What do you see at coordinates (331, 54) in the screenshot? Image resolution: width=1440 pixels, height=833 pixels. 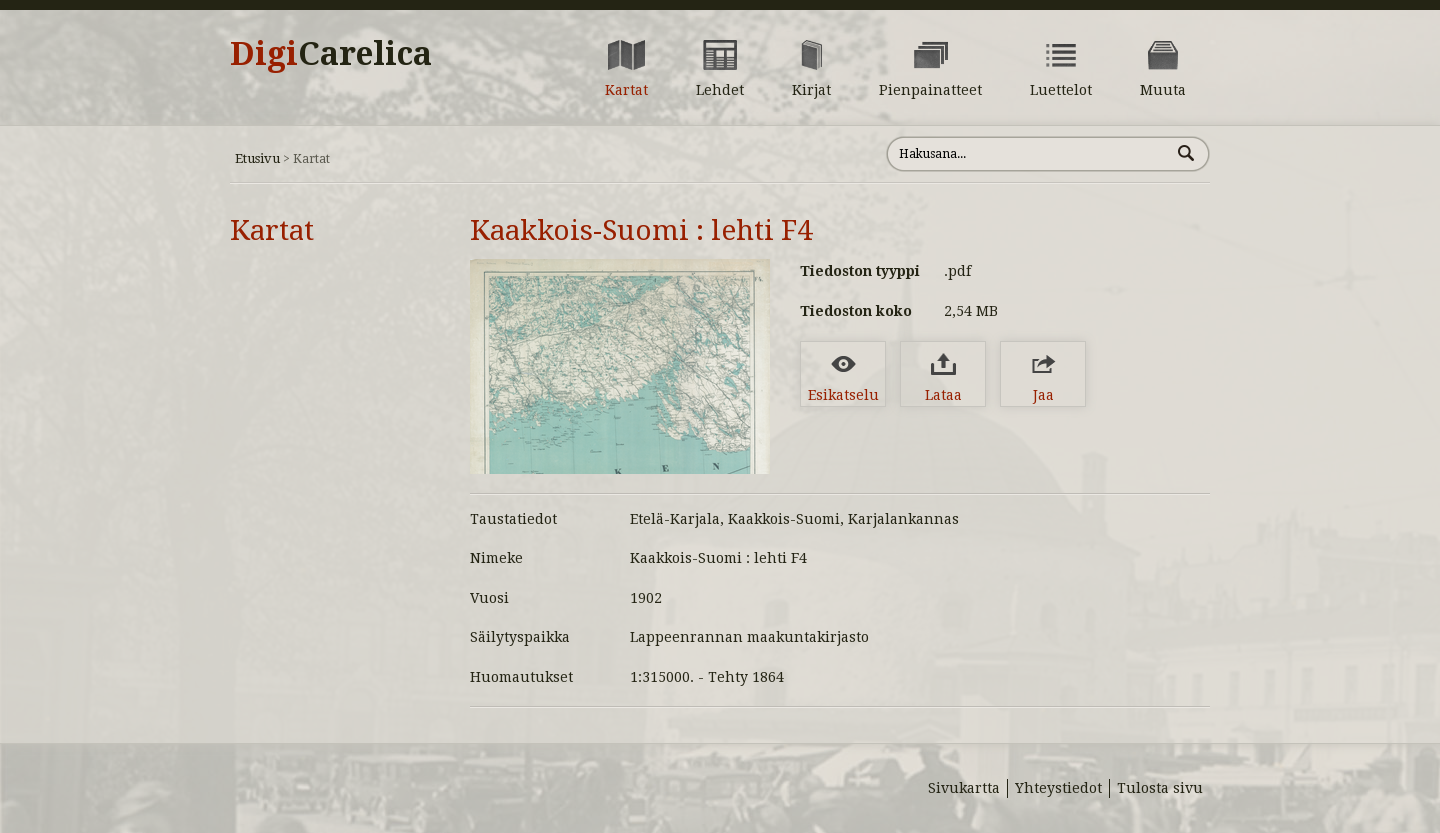 I see `Digi` at bounding box center [331, 54].